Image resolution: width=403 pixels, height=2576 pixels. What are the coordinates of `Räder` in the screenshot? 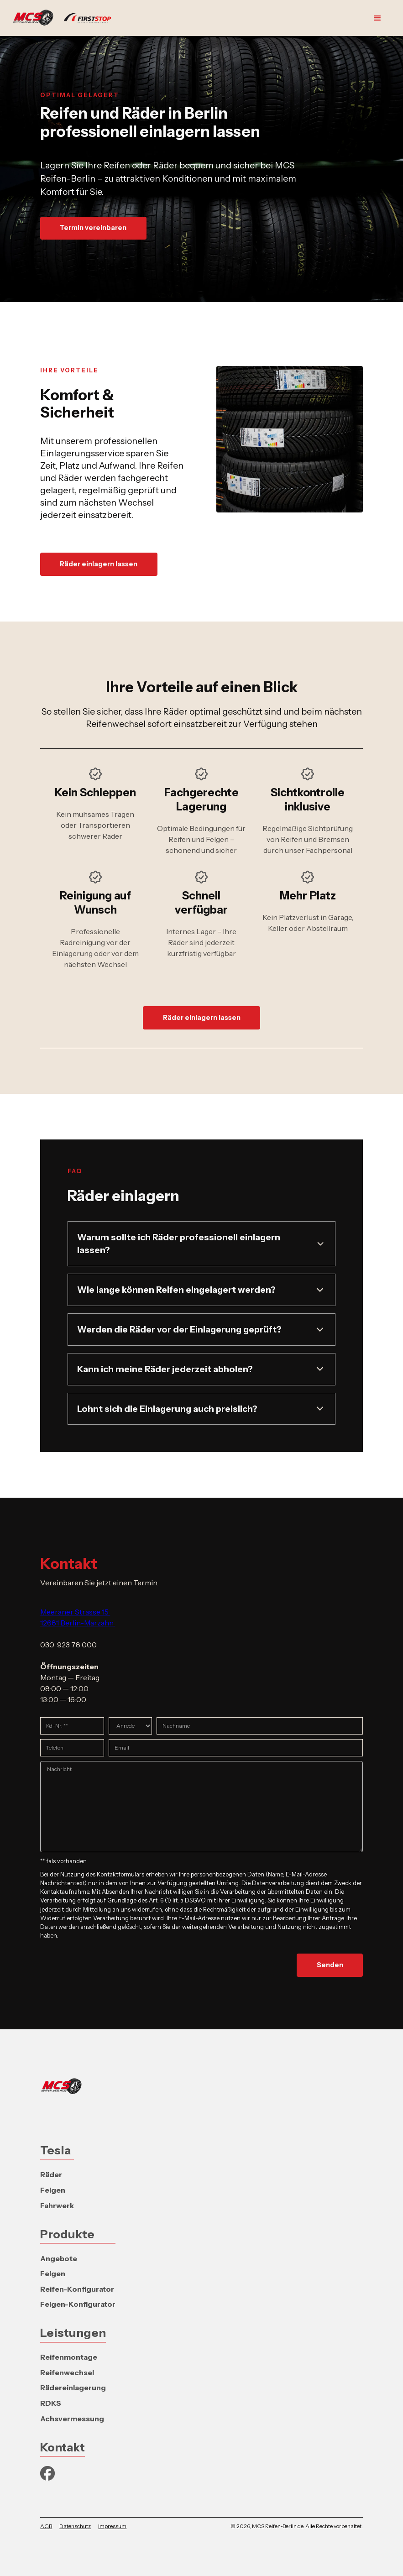 It's located at (51, 2174).